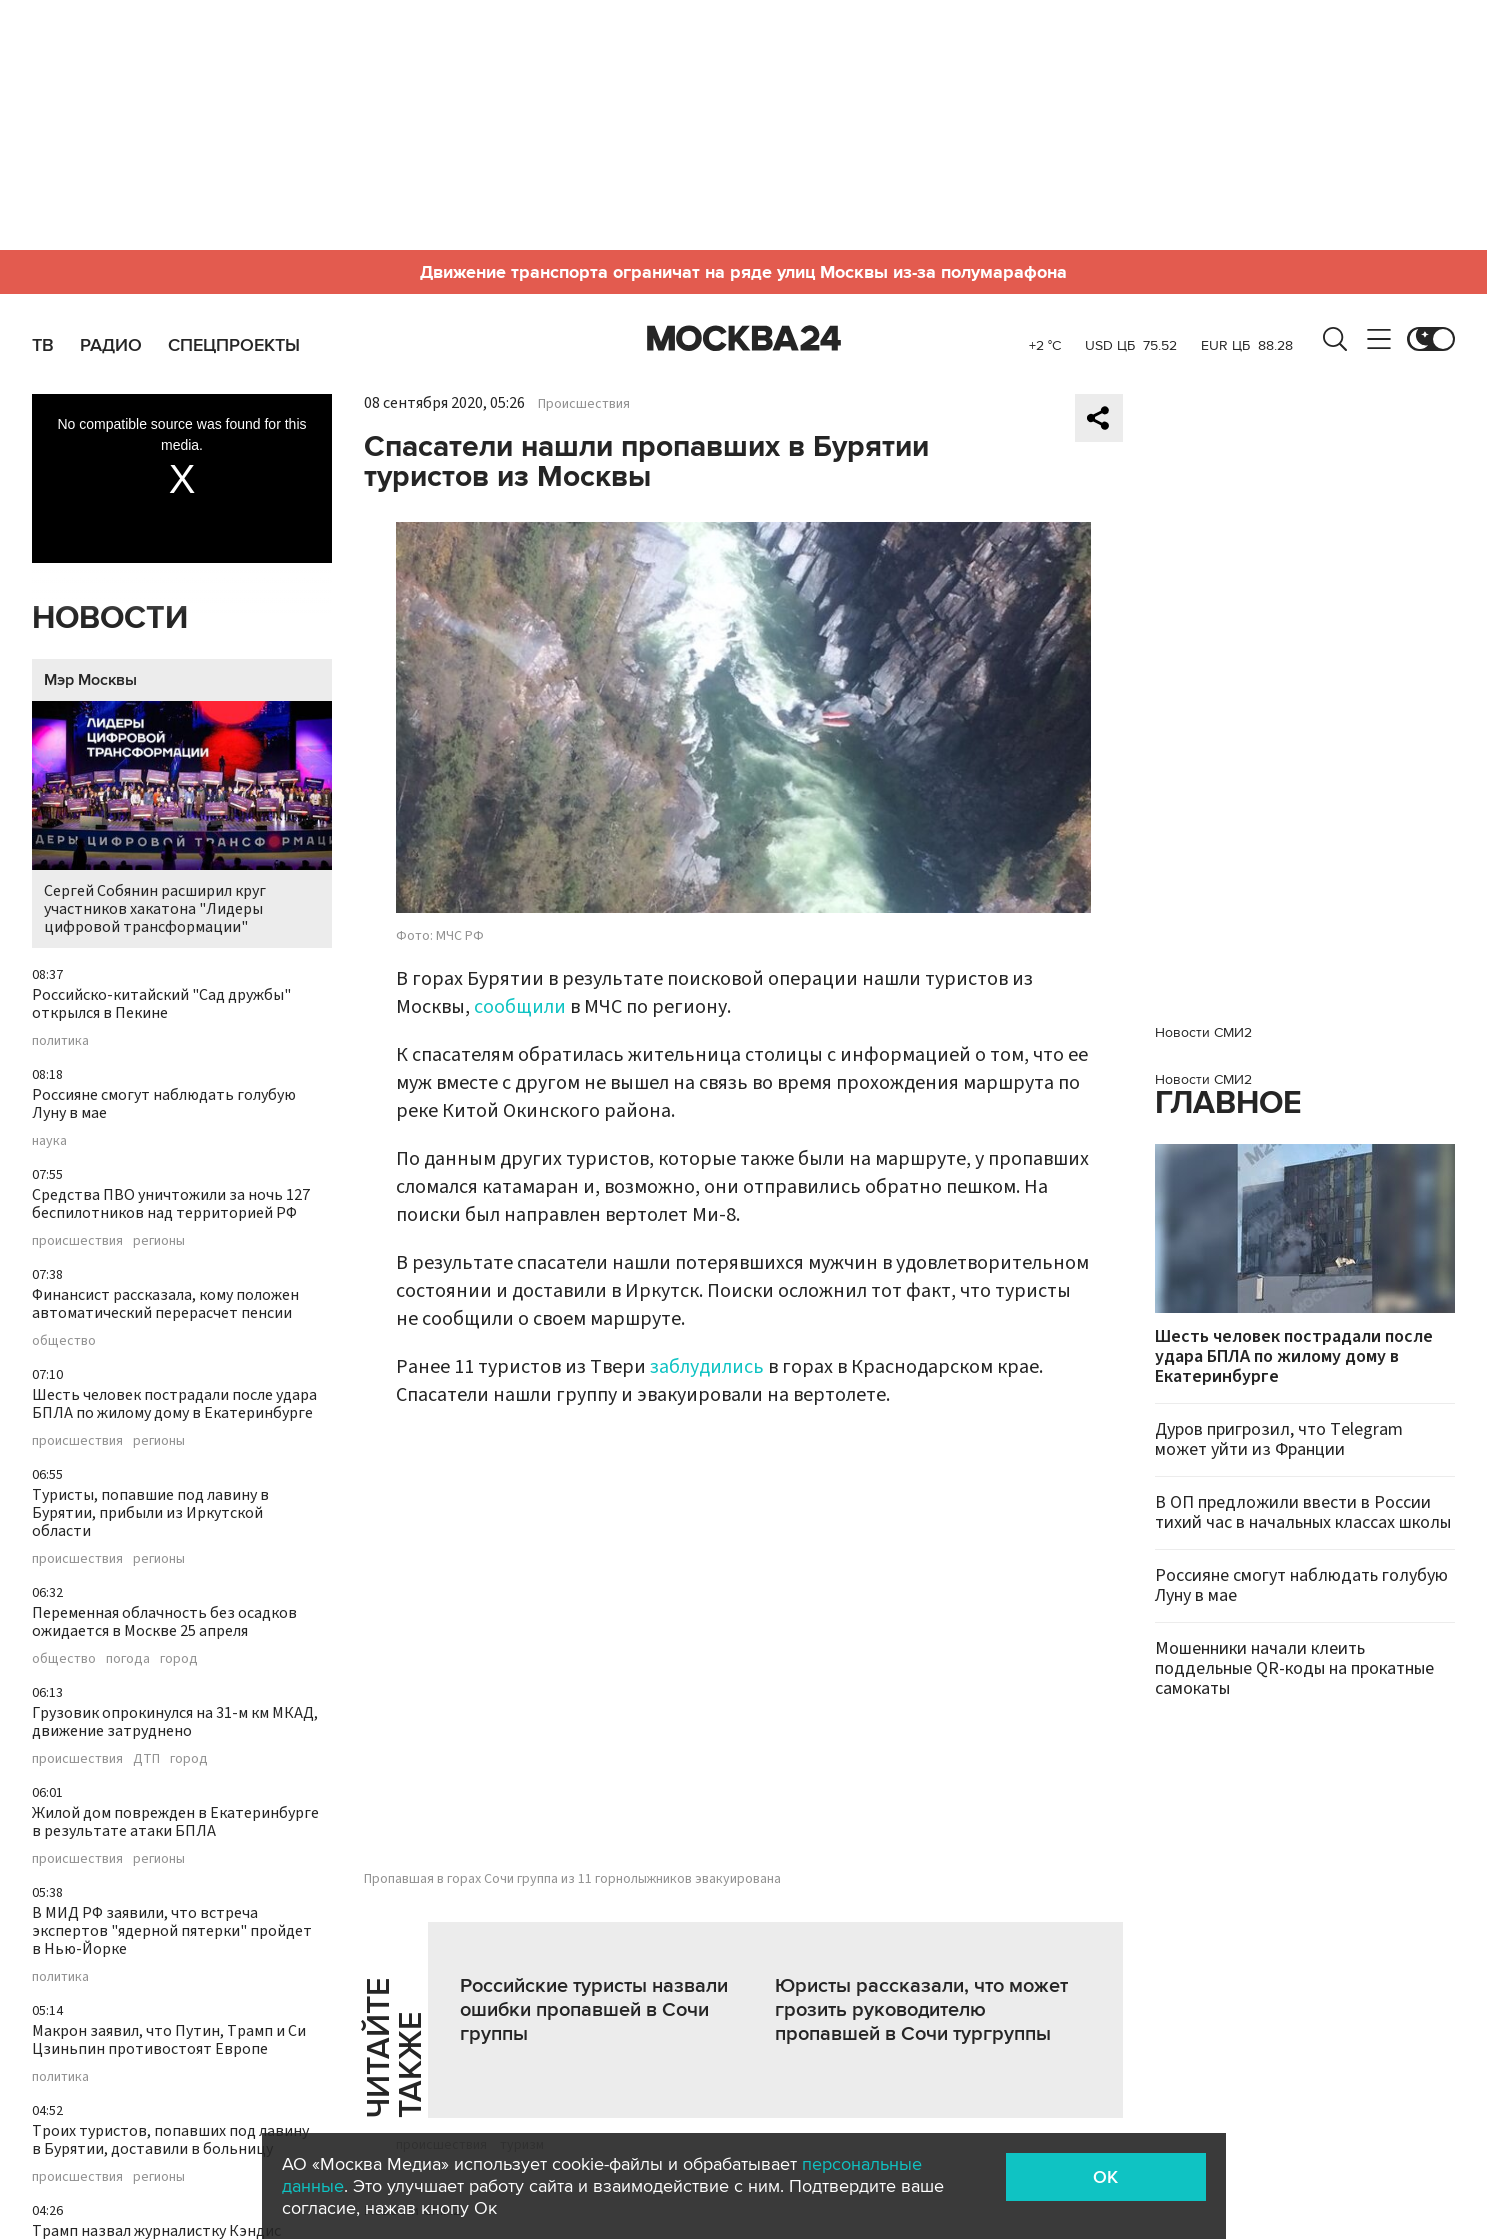  I want to click on сообщили, so click(520, 1007).